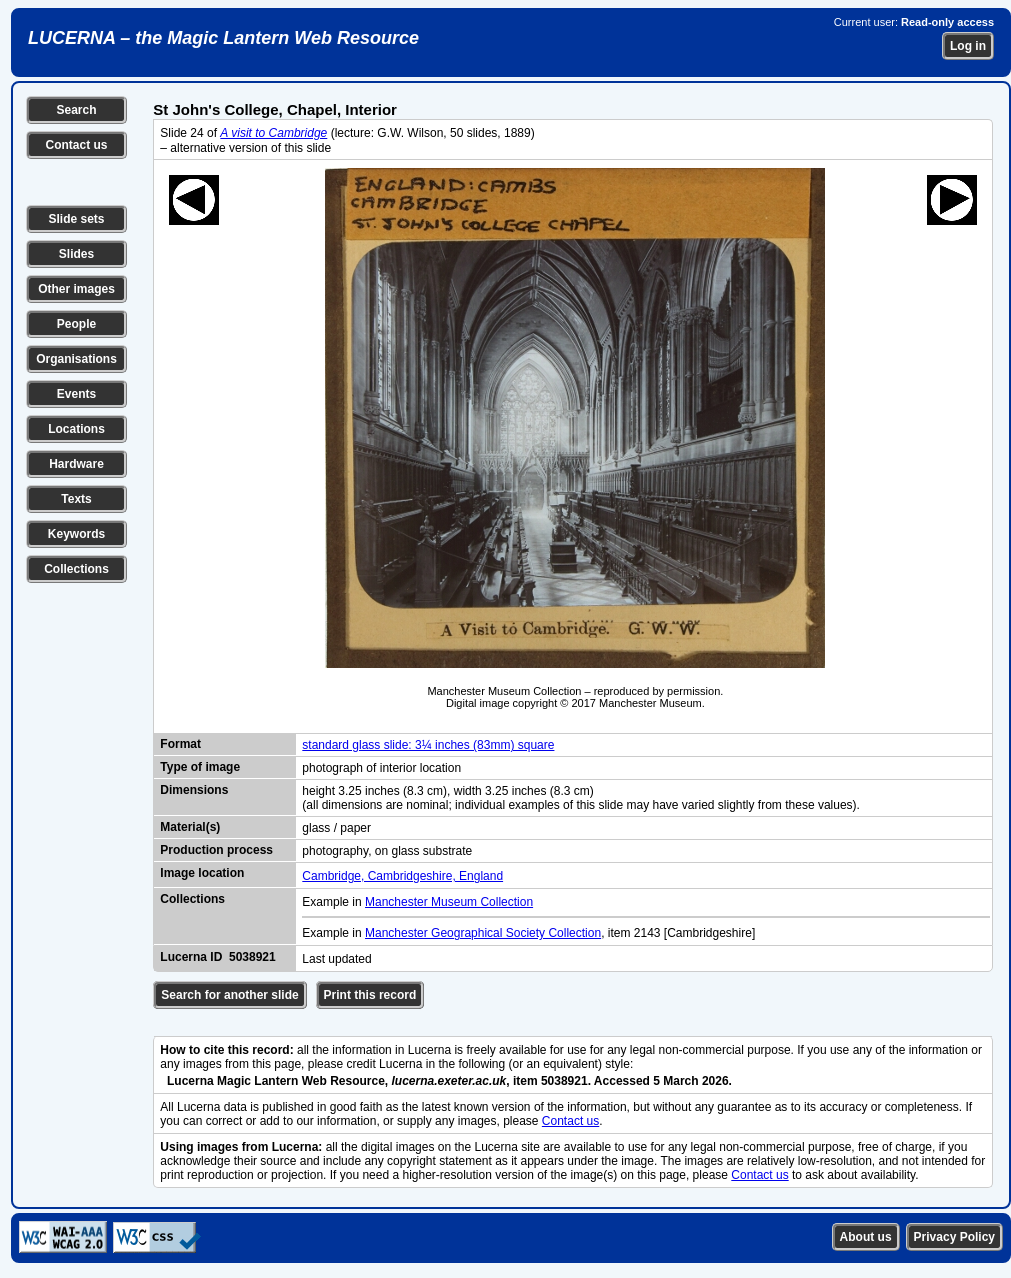  What do you see at coordinates (370, 995) in the screenshot?
I see `Print this record` at bounding box center [370, 995].